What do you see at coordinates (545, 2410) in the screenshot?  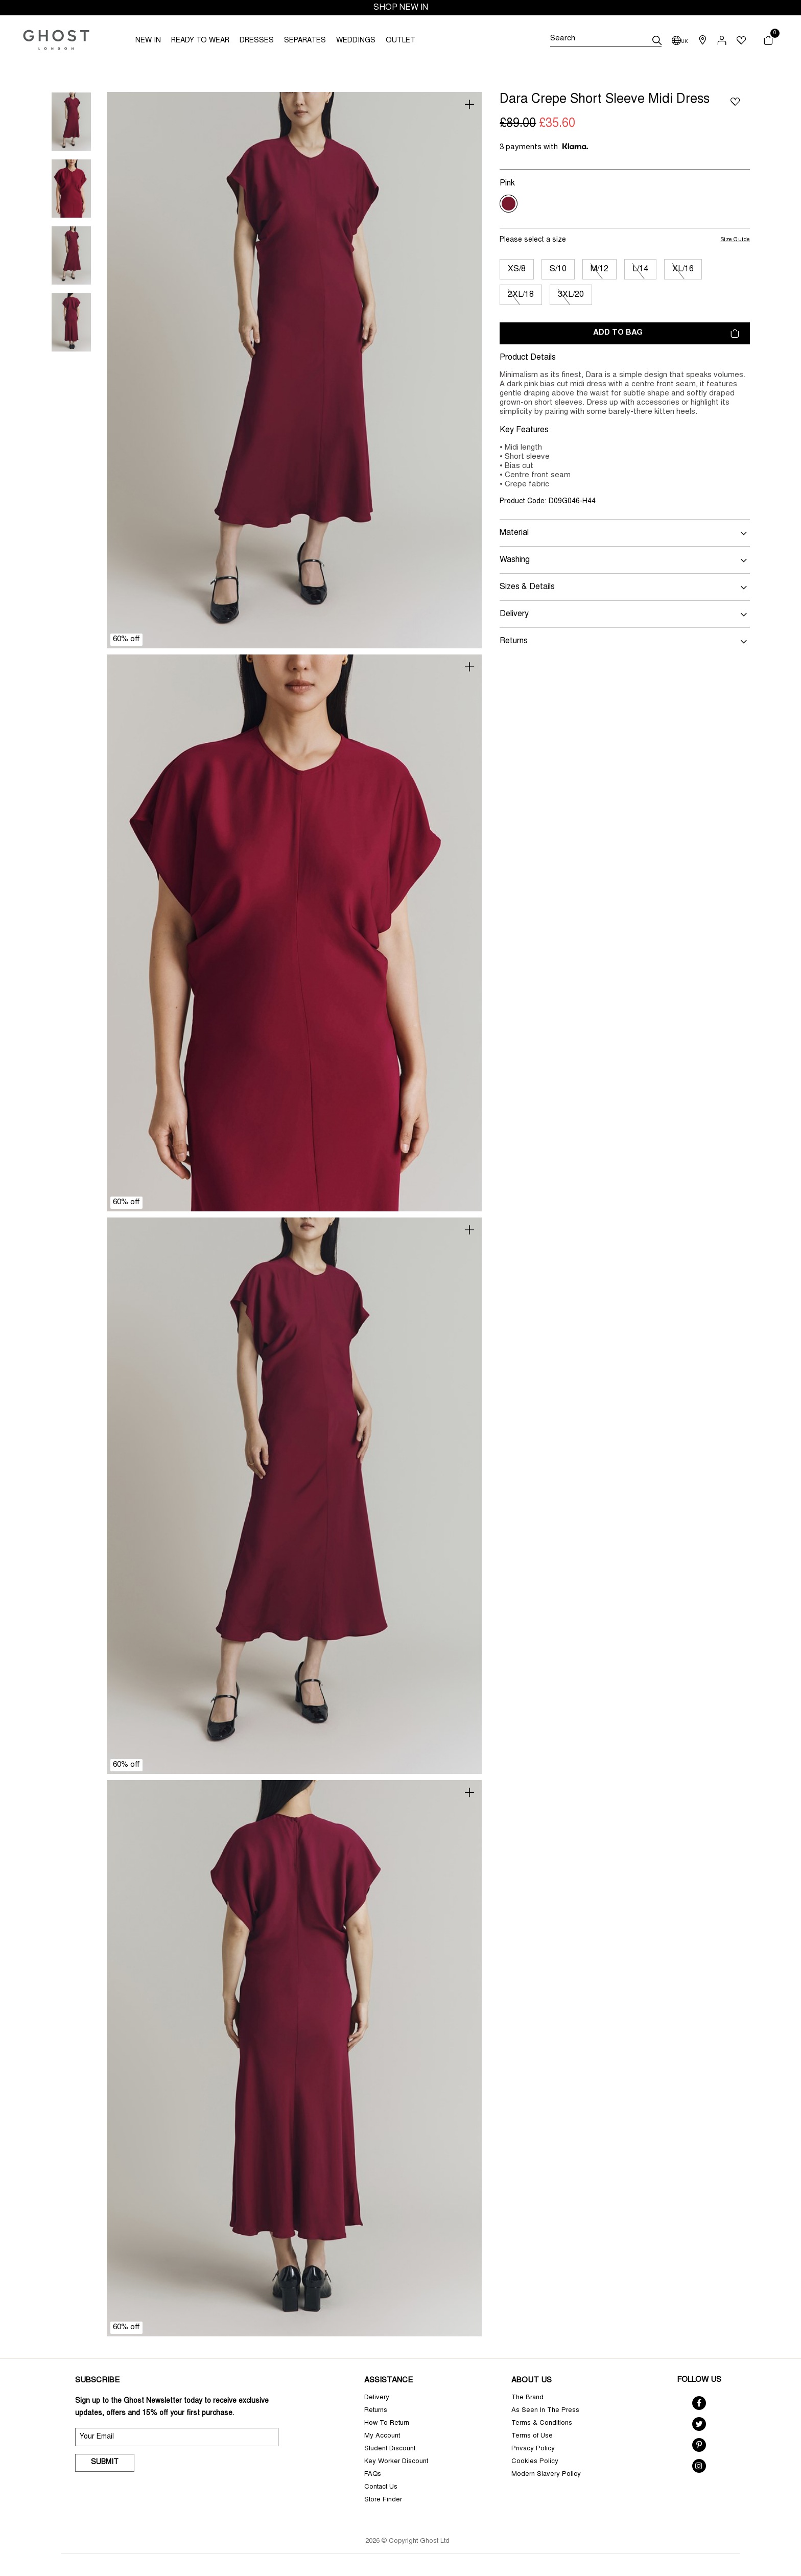 I see `As Seen In The Press` at bounding box center [545, 2410].